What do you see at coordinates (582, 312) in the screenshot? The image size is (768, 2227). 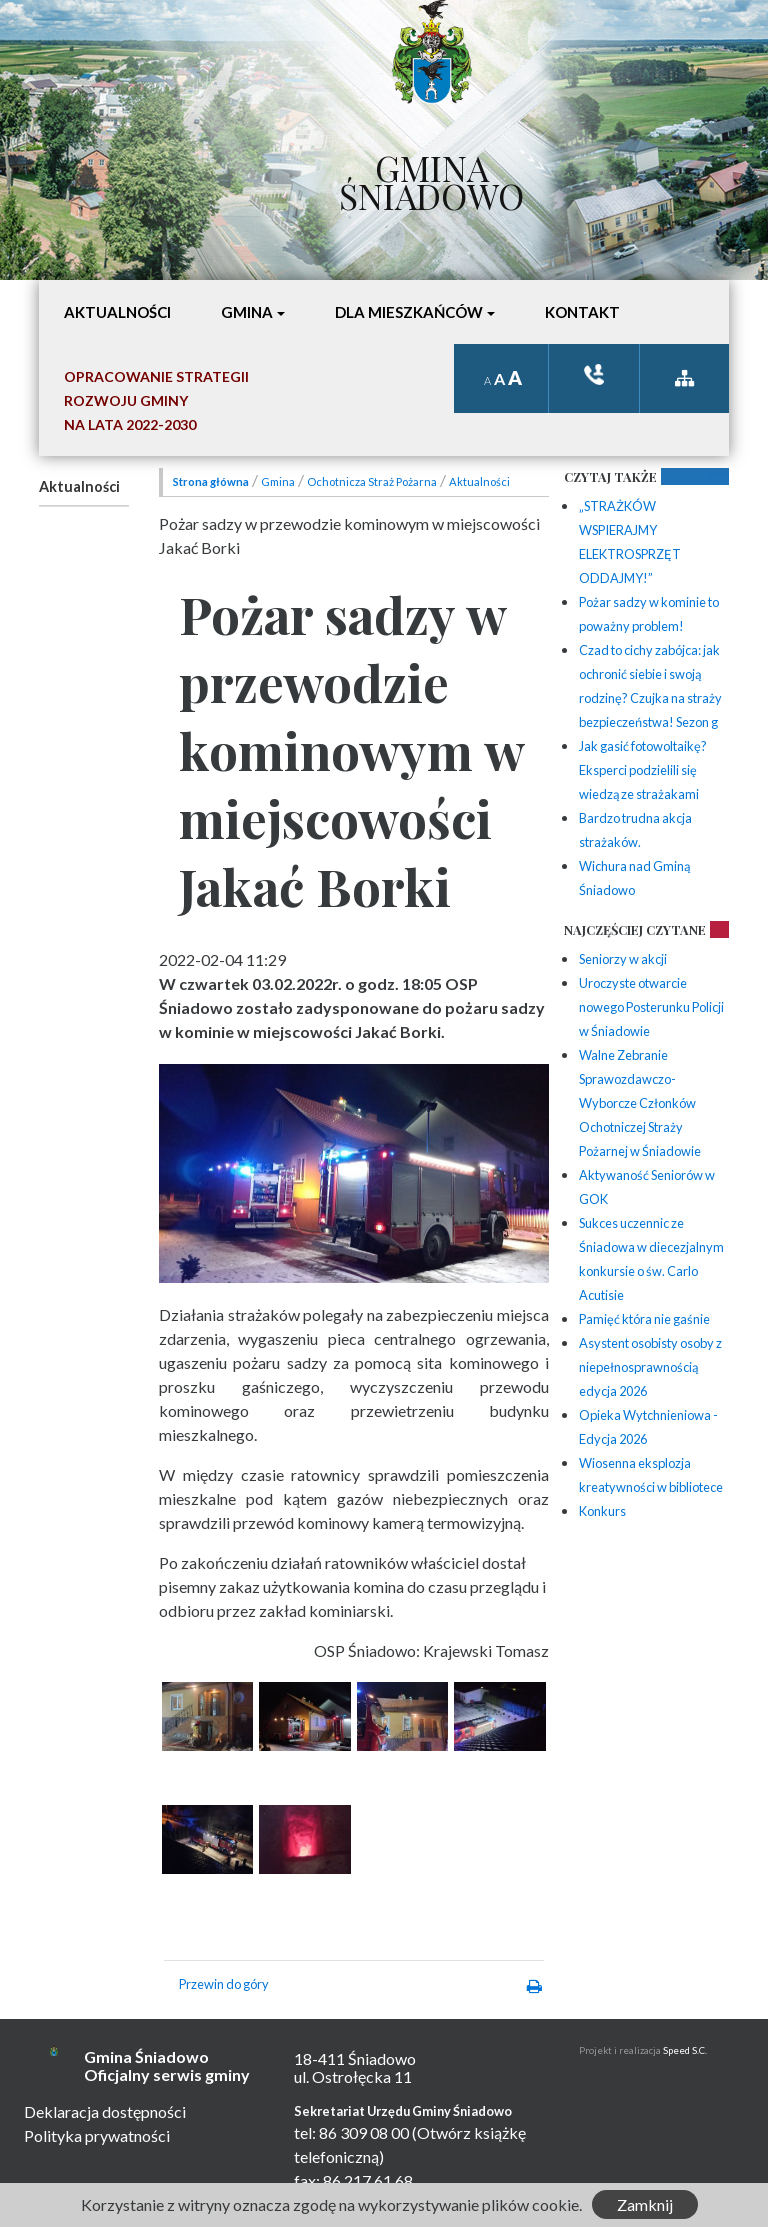 I see `Kontakt [button]` at bounding box center [582, 312].